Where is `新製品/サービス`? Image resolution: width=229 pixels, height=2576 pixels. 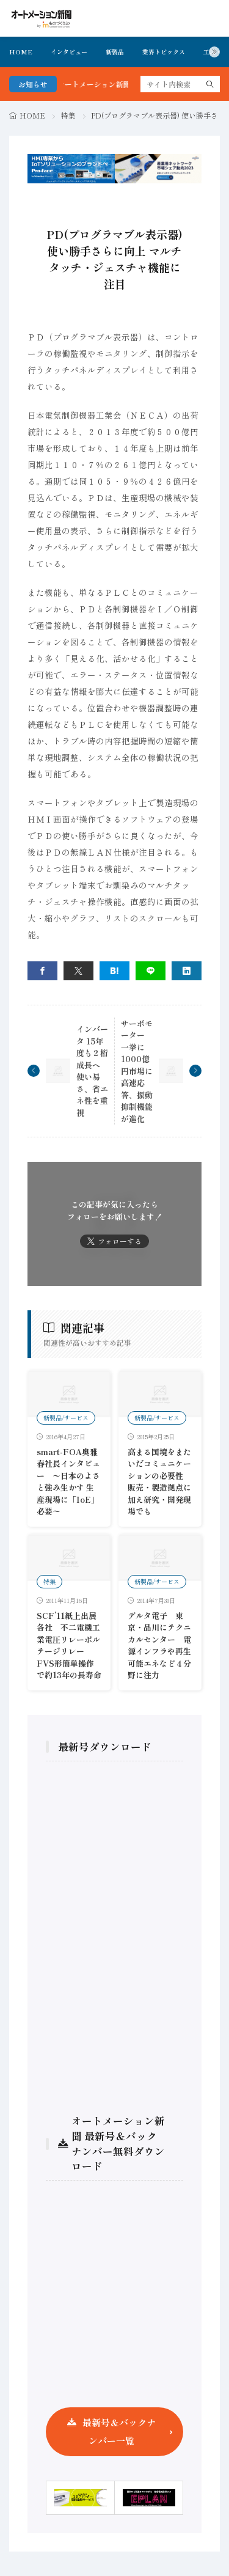
新製品/サービス is located at coordinates (66, 1417).